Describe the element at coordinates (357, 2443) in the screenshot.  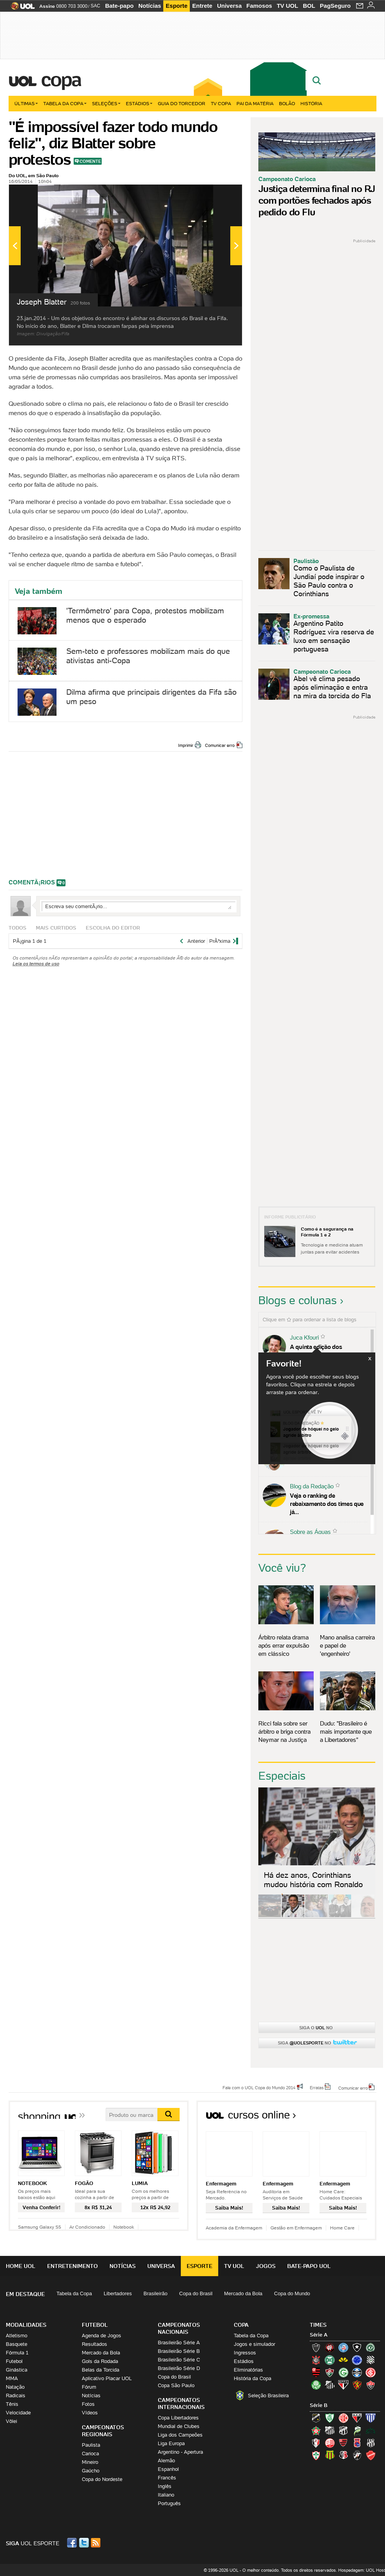
I see `Paraná Clube (Tricolor da Vila)` at that location.